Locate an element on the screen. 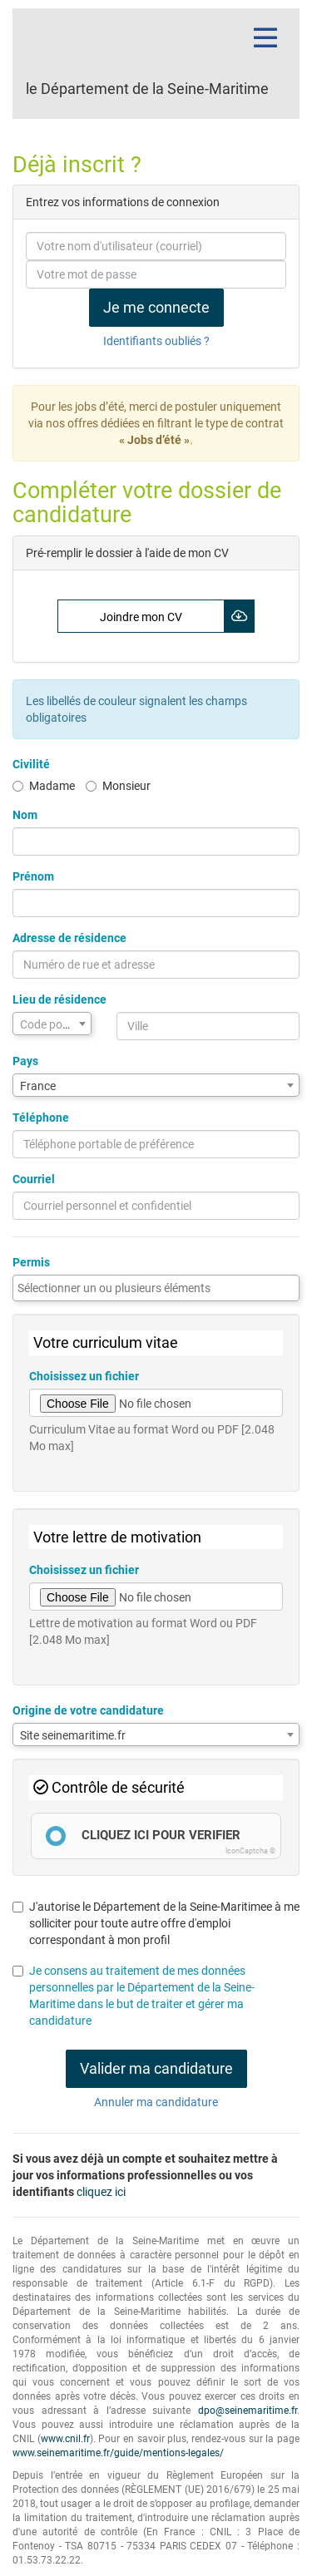 This screenshot has height=2576, width=312. [searchbox] is located at coordinates (156, 1288).